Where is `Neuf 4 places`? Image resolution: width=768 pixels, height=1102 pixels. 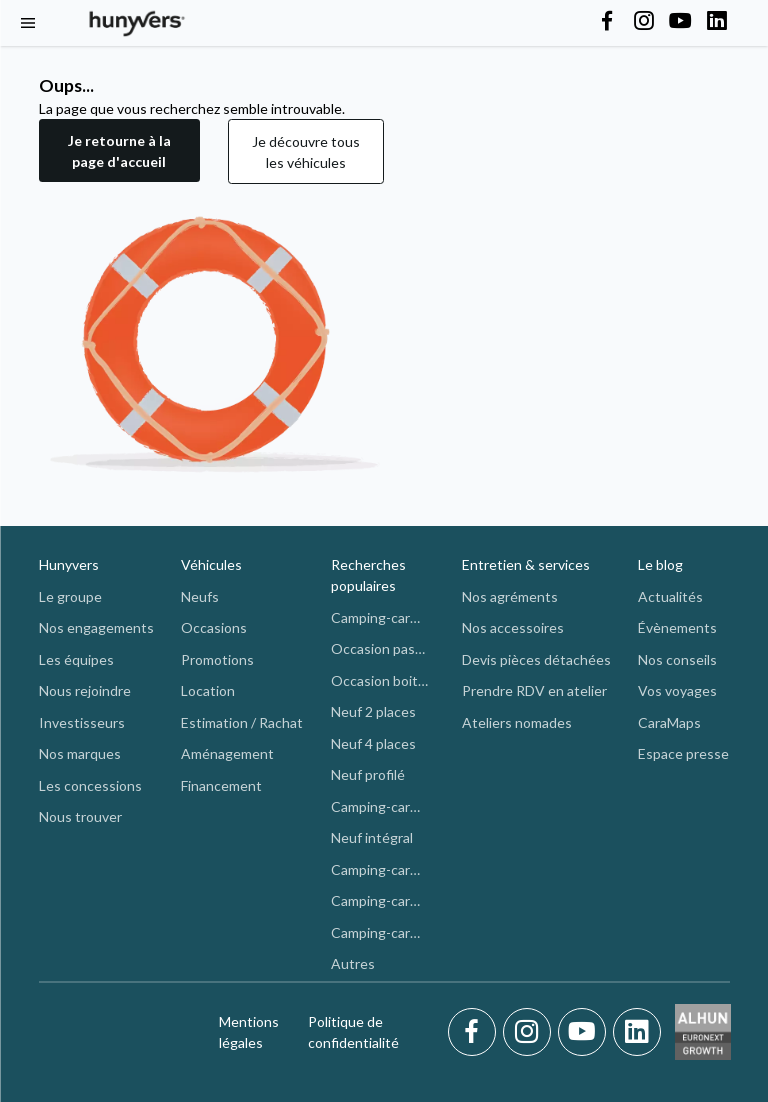
Neuf 4 places is located at coordinates (373, 743).